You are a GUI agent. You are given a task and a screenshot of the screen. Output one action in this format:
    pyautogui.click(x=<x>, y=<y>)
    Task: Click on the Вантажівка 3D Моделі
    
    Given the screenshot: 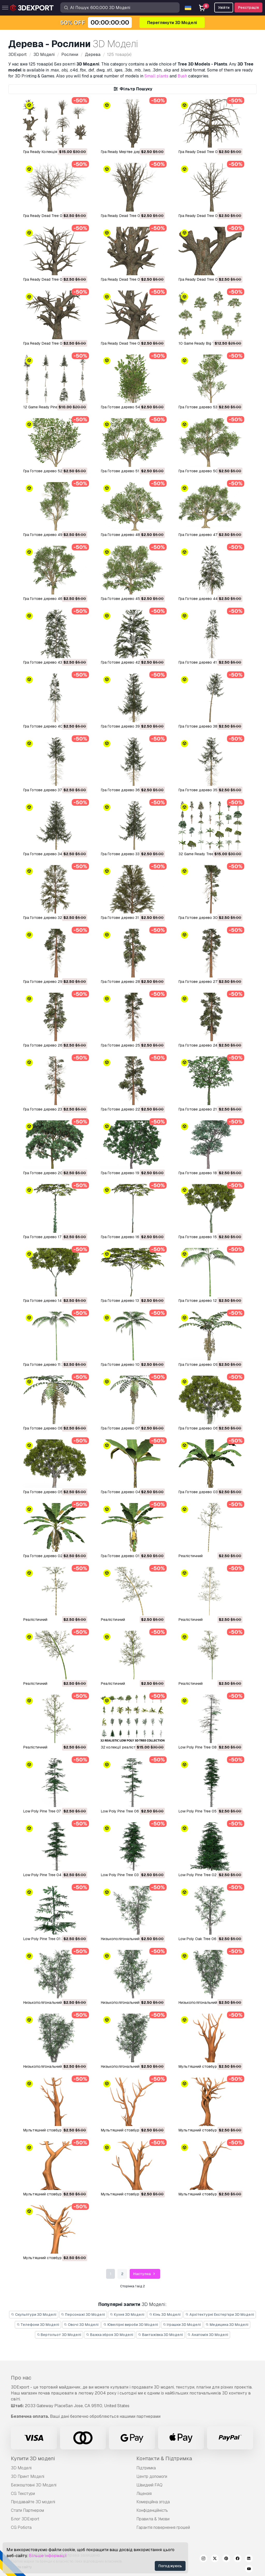 What is the action you would take?
    pyautogui.click(x=160, y=2334)
    